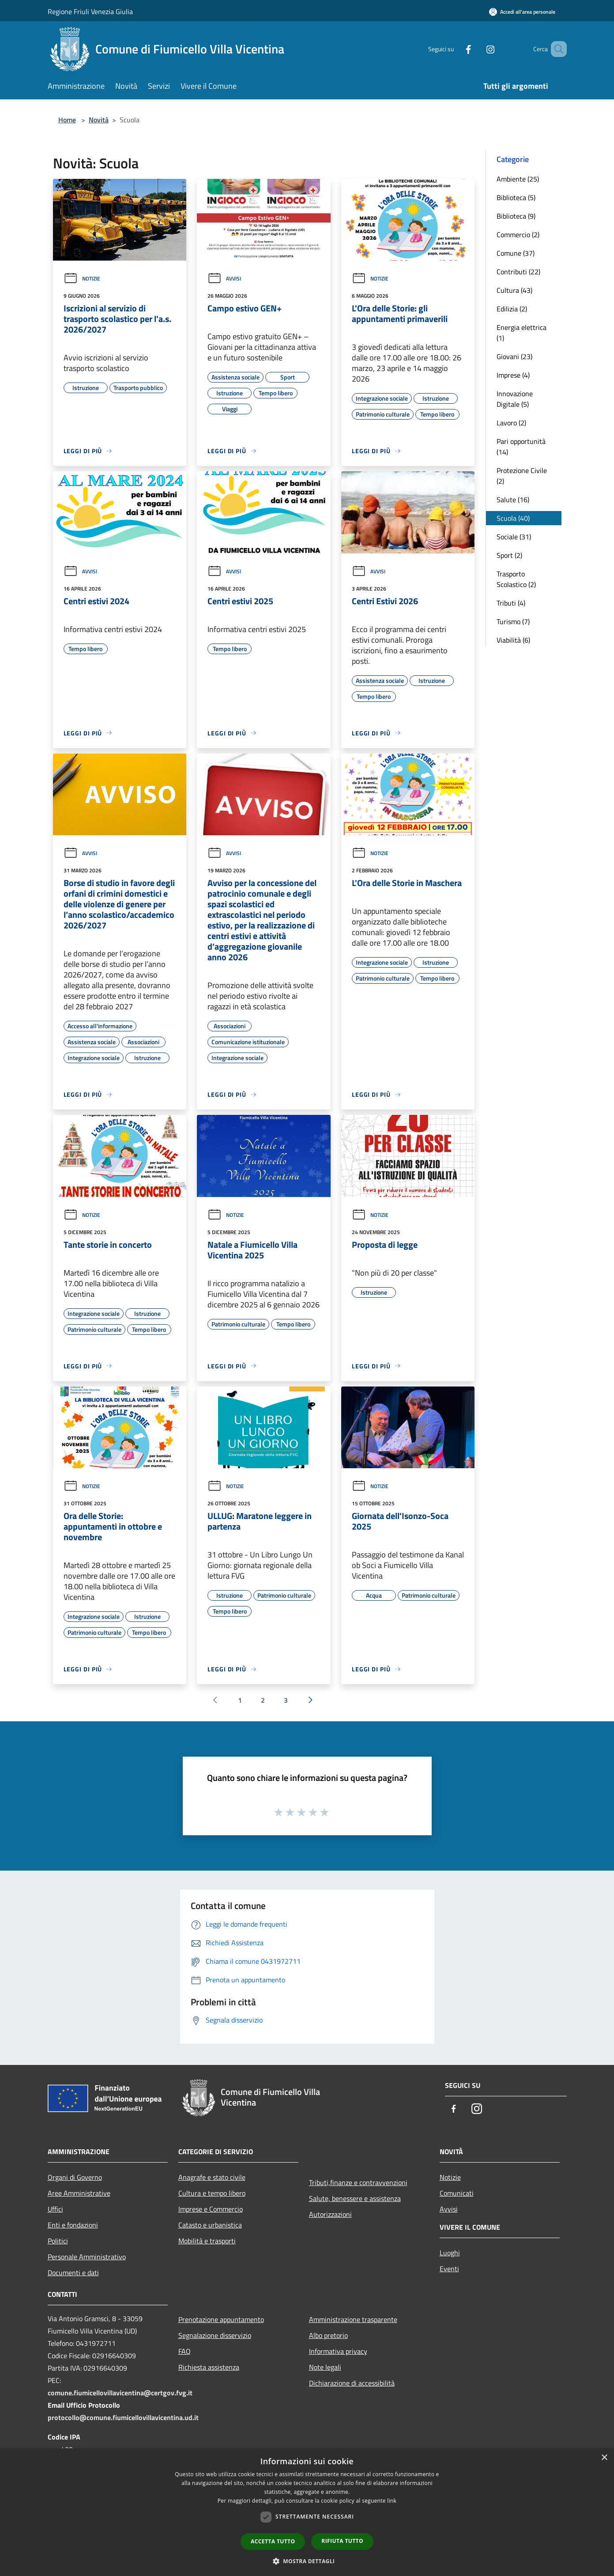  Describe the element at coordinates (518, 179) in the screenshot. I see `Ambiente (25)` at that location.